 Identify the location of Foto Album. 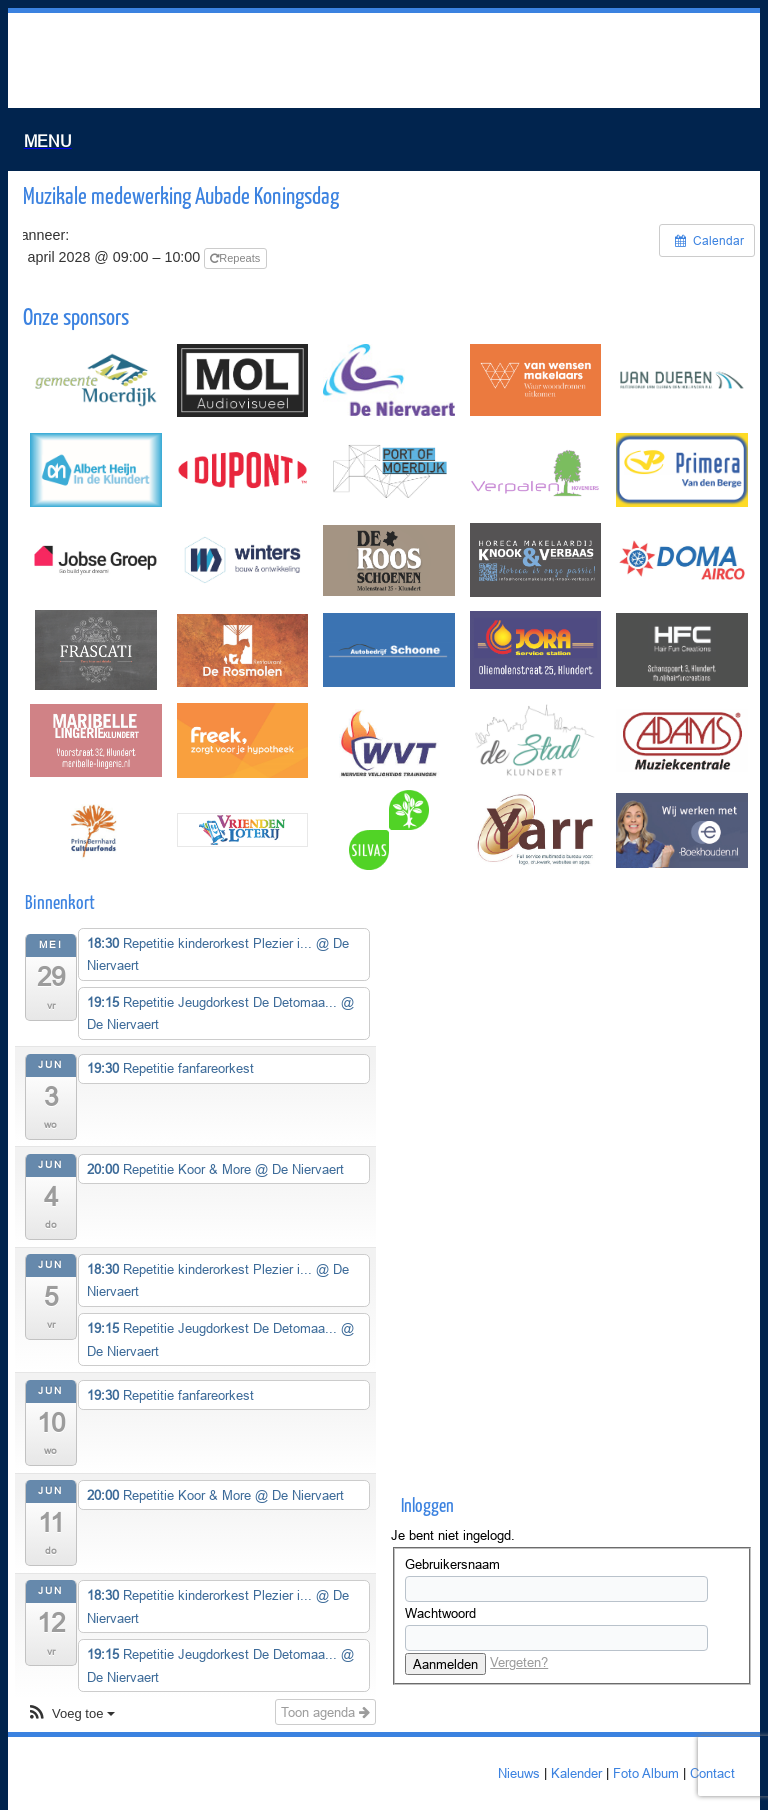
(646, 1773).